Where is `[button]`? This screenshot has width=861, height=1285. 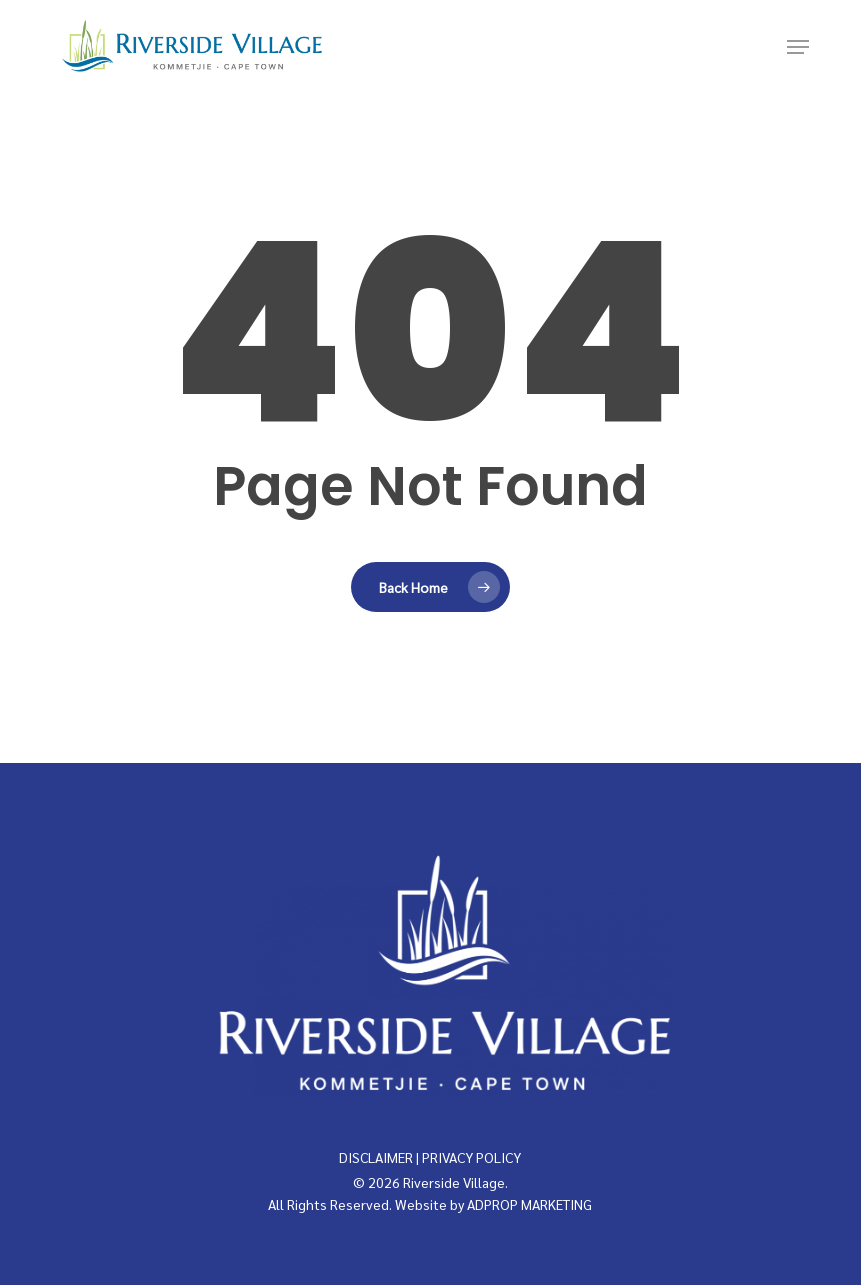
[button] is located at coordinates (798, 47).